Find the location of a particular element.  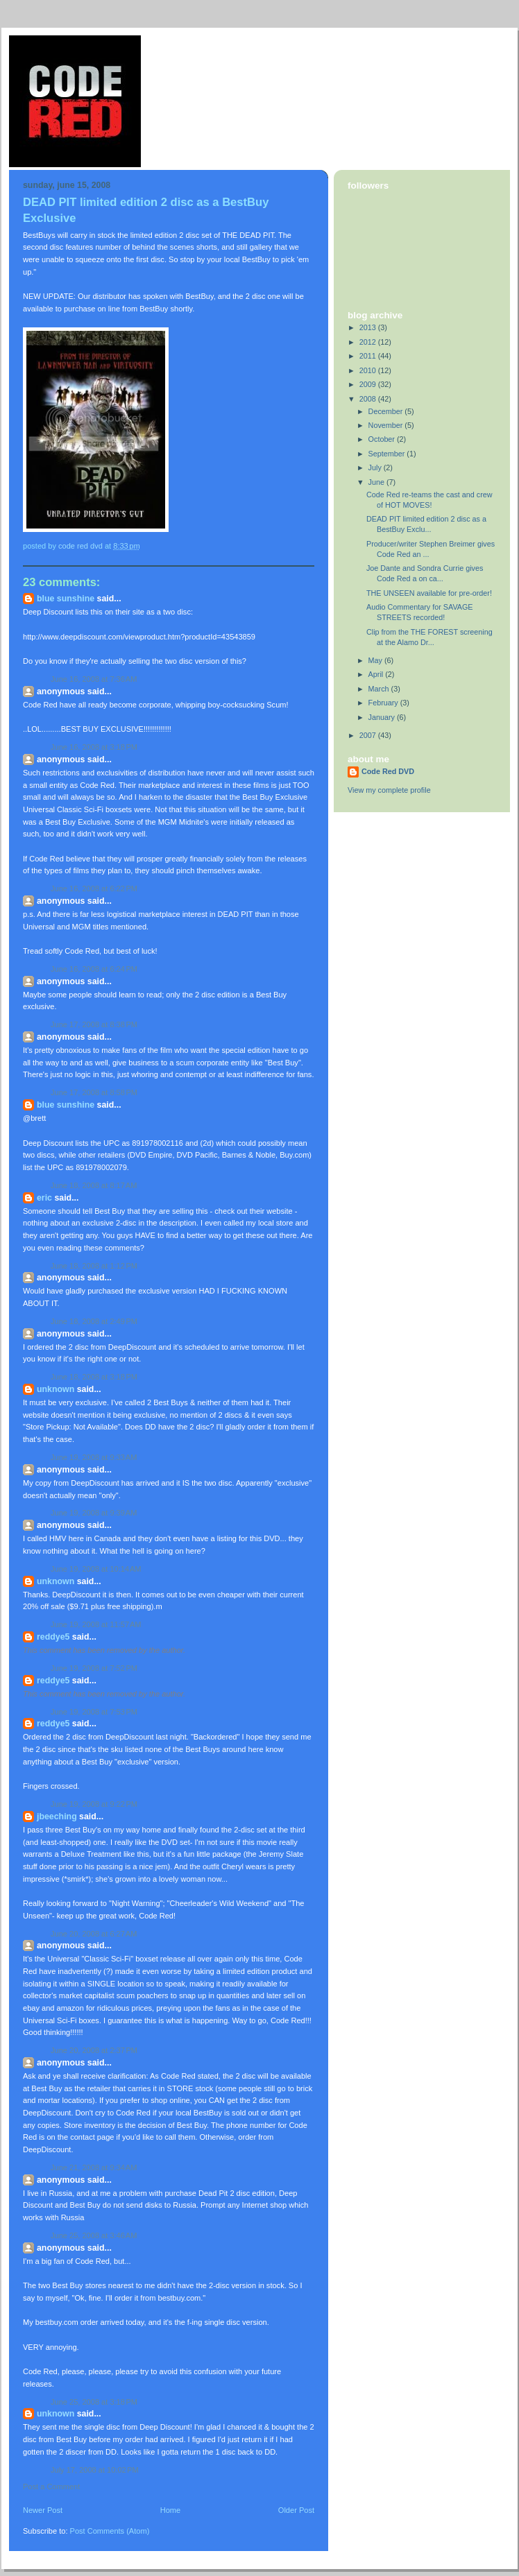

Unknown is located at coordinates (55, 1389).